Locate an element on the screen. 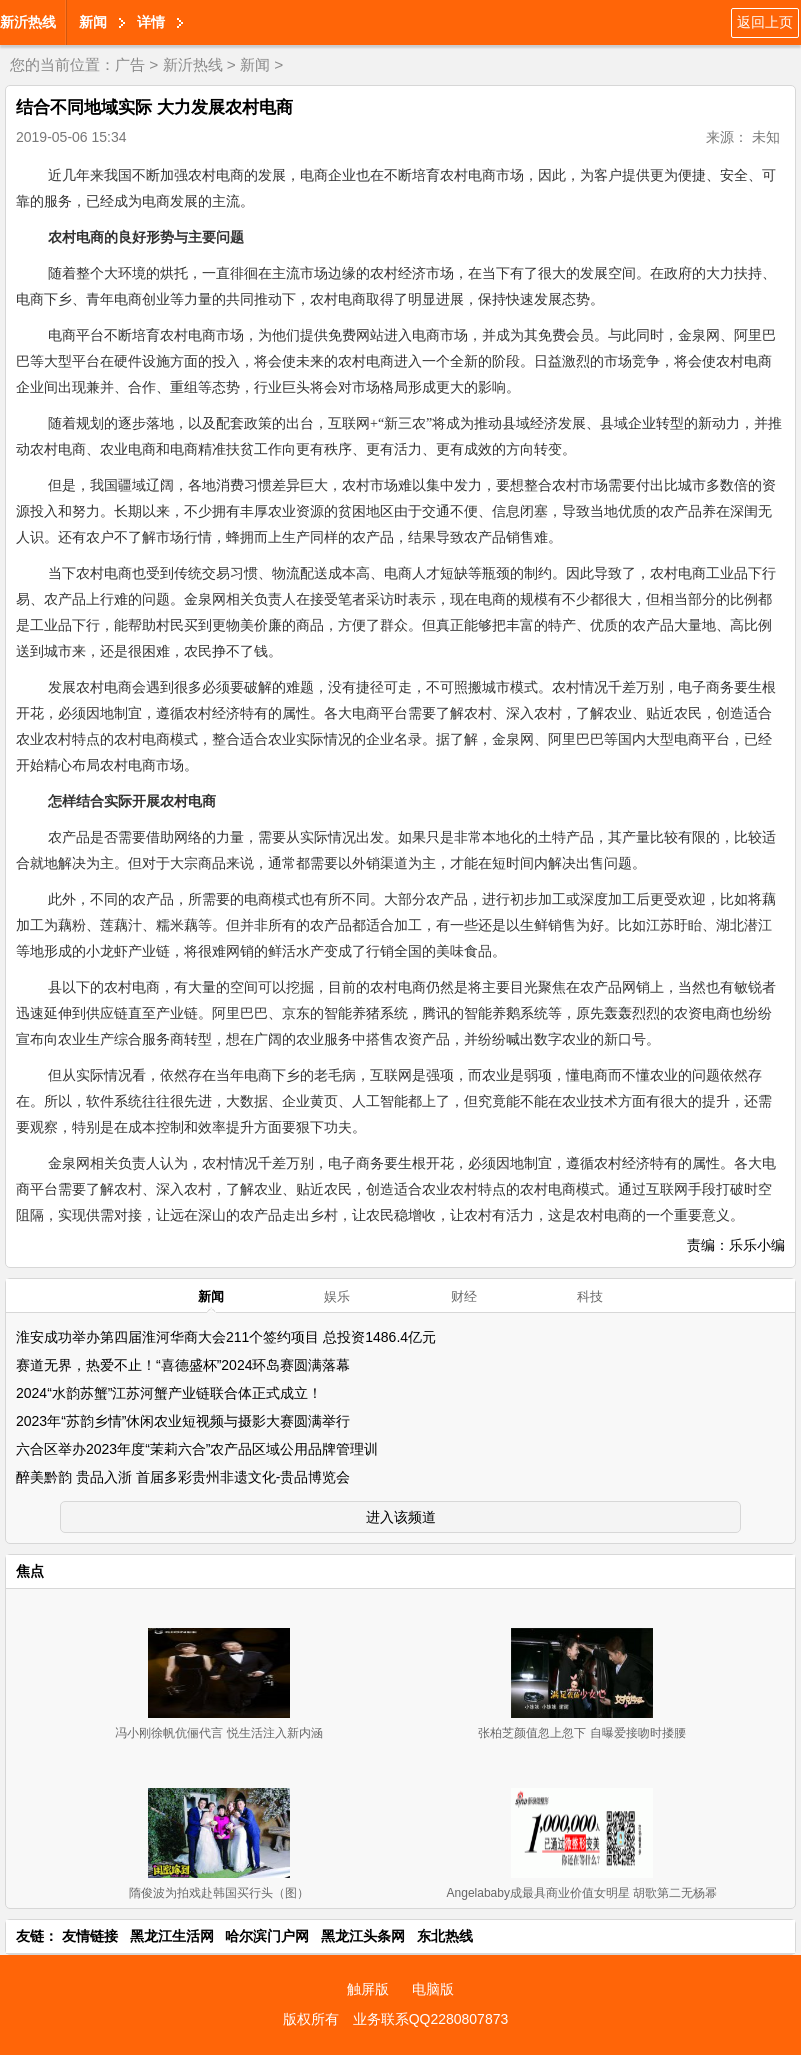 The image size is (801, 2055). 醉美黔韵 贵品入浙 首届多彩贵州非遗文化-贵品博览会 is located at coordinates (183, 1477).